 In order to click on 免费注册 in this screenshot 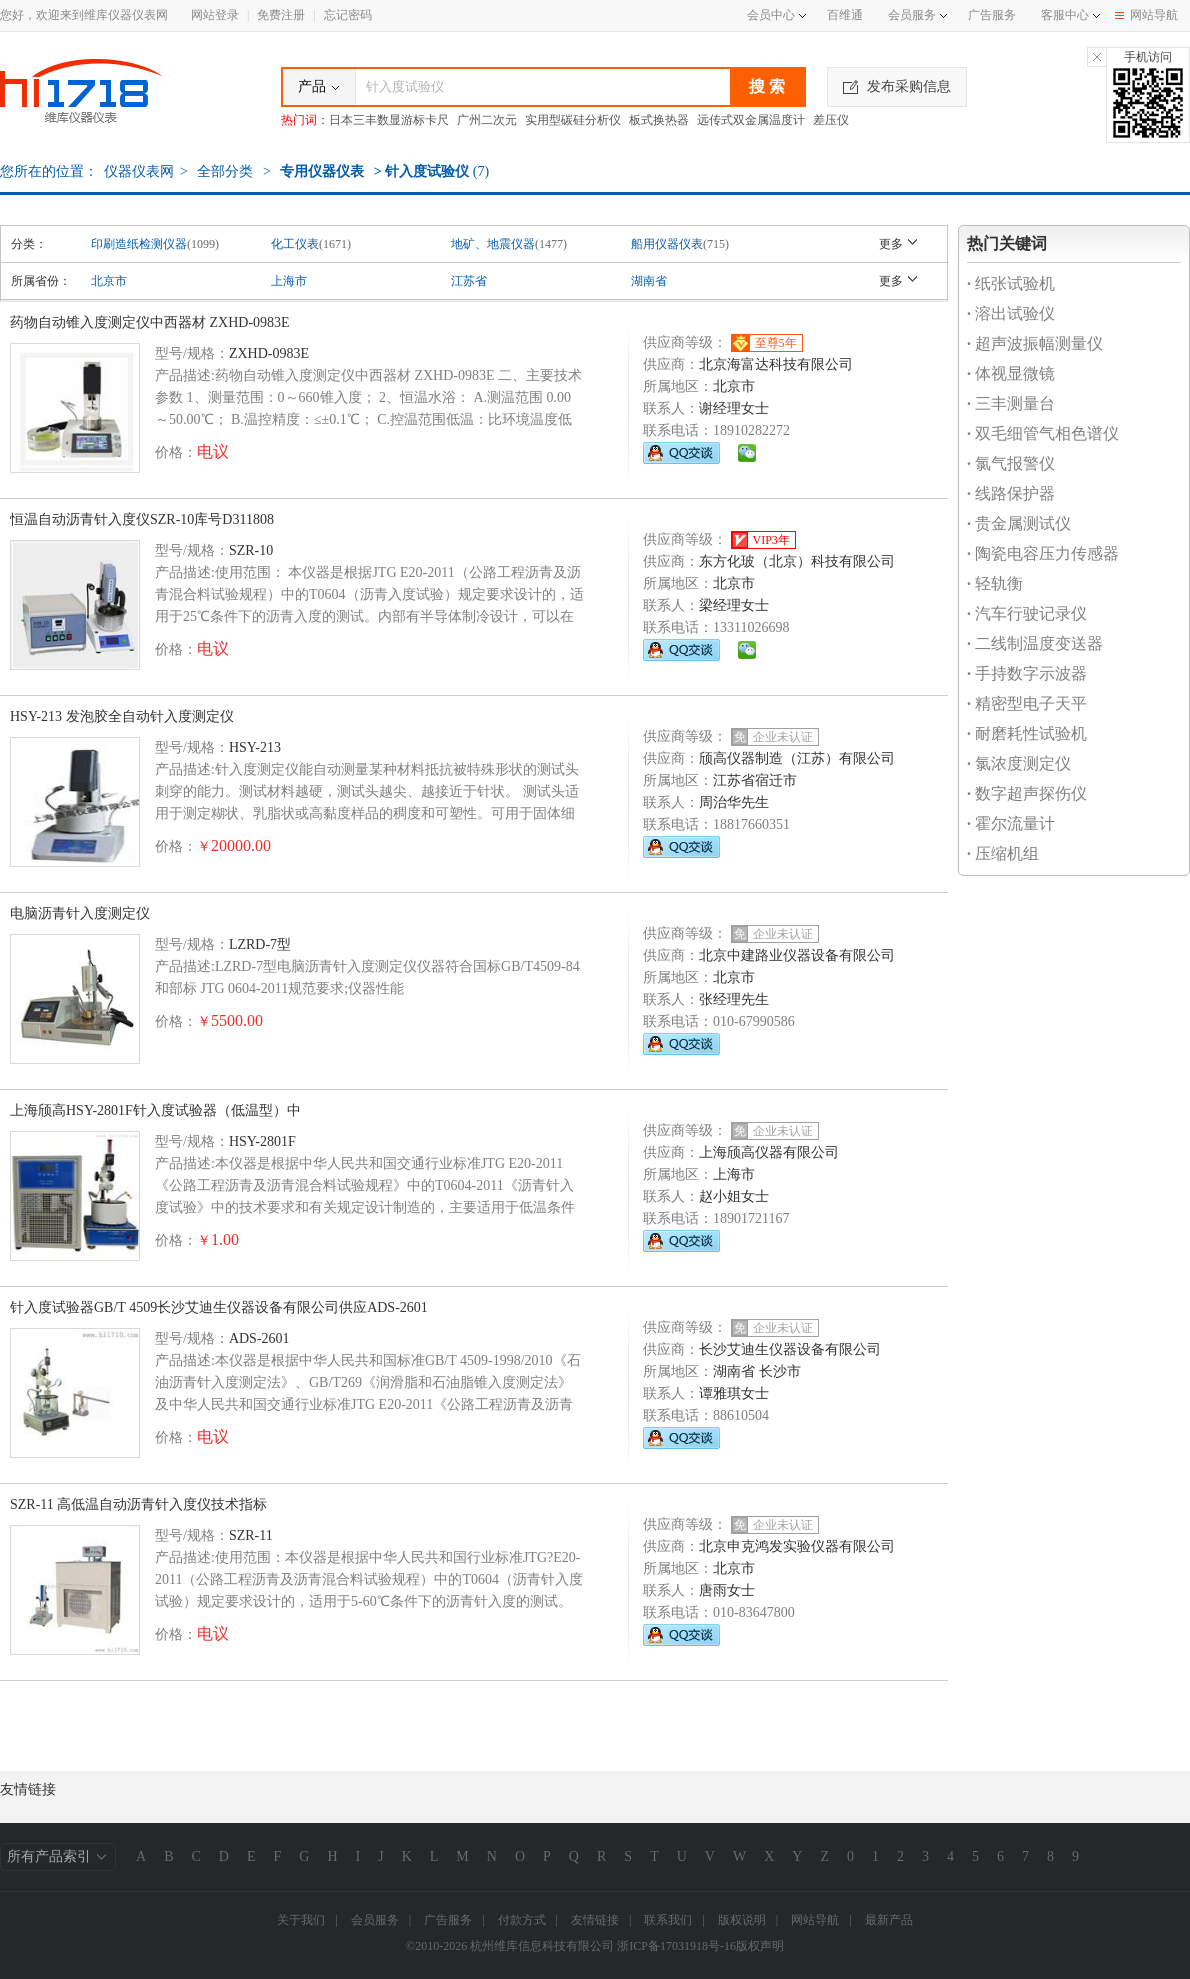, I will do `click(281, 15)`.